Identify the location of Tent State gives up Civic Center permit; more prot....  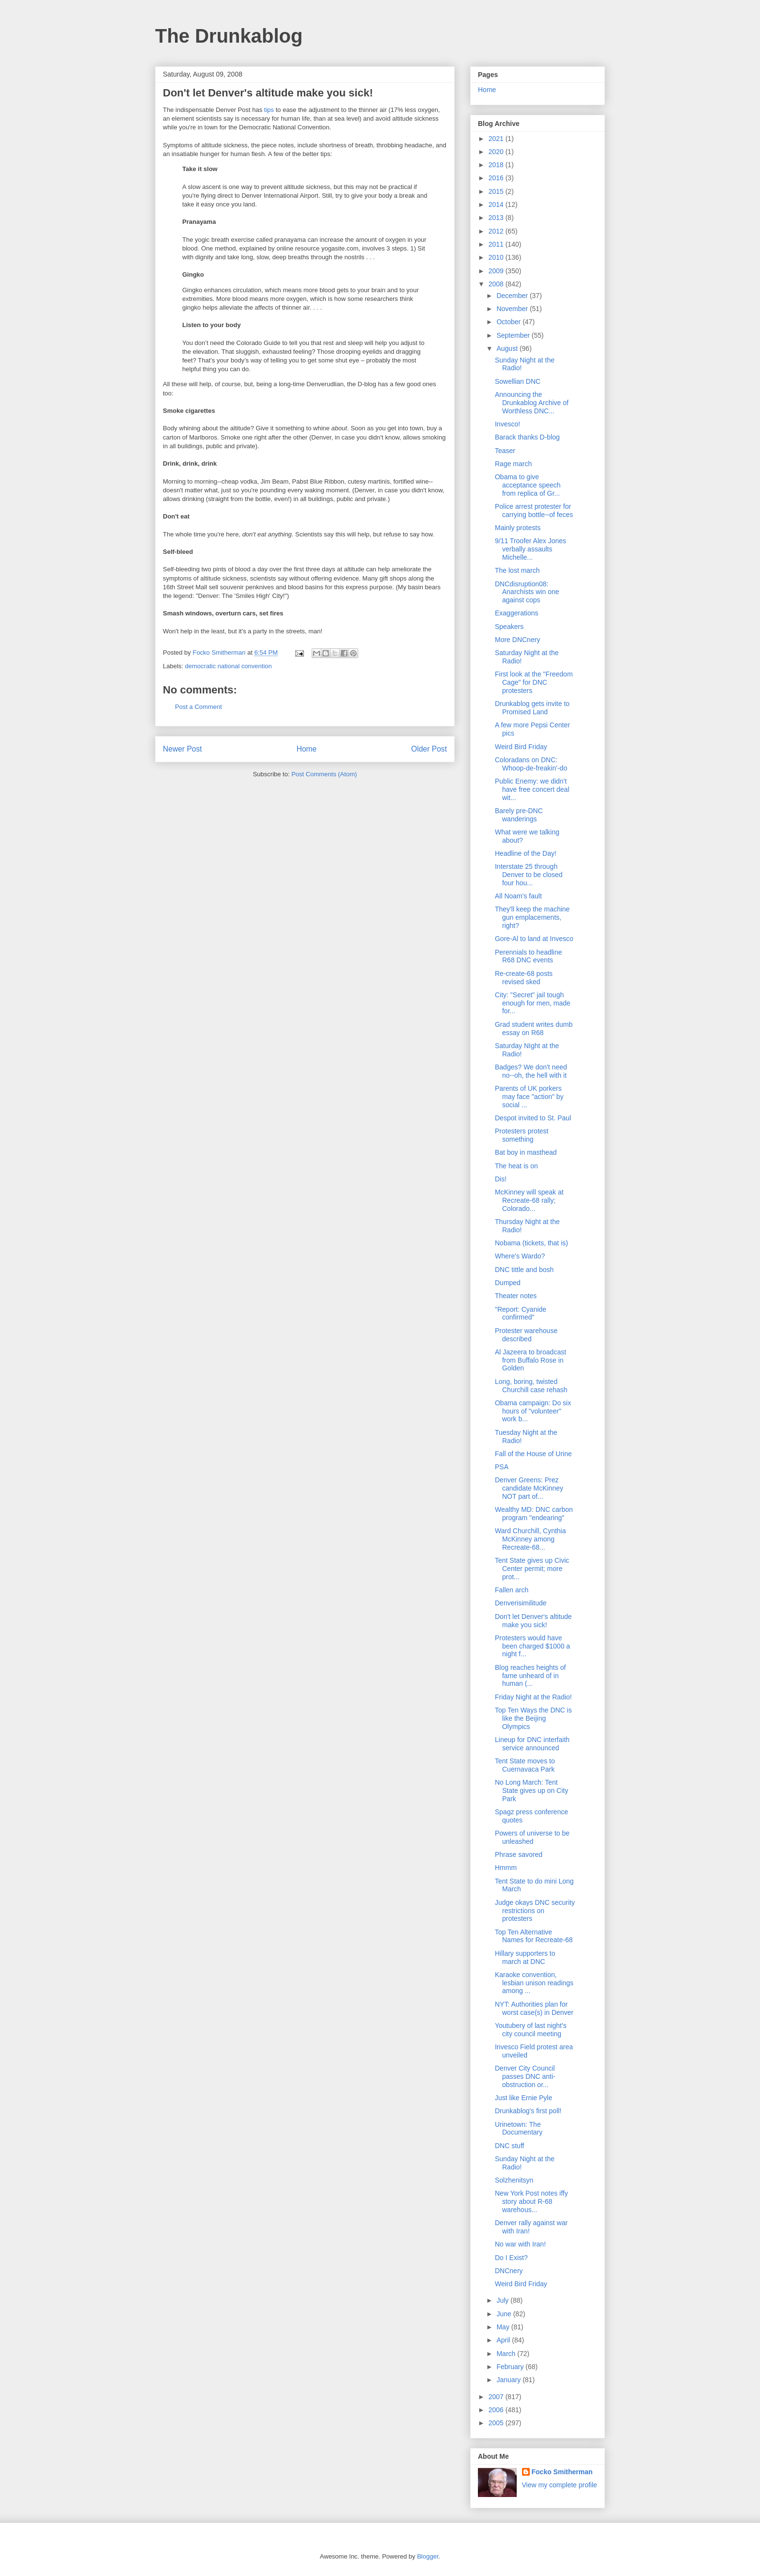
(532, 1568).